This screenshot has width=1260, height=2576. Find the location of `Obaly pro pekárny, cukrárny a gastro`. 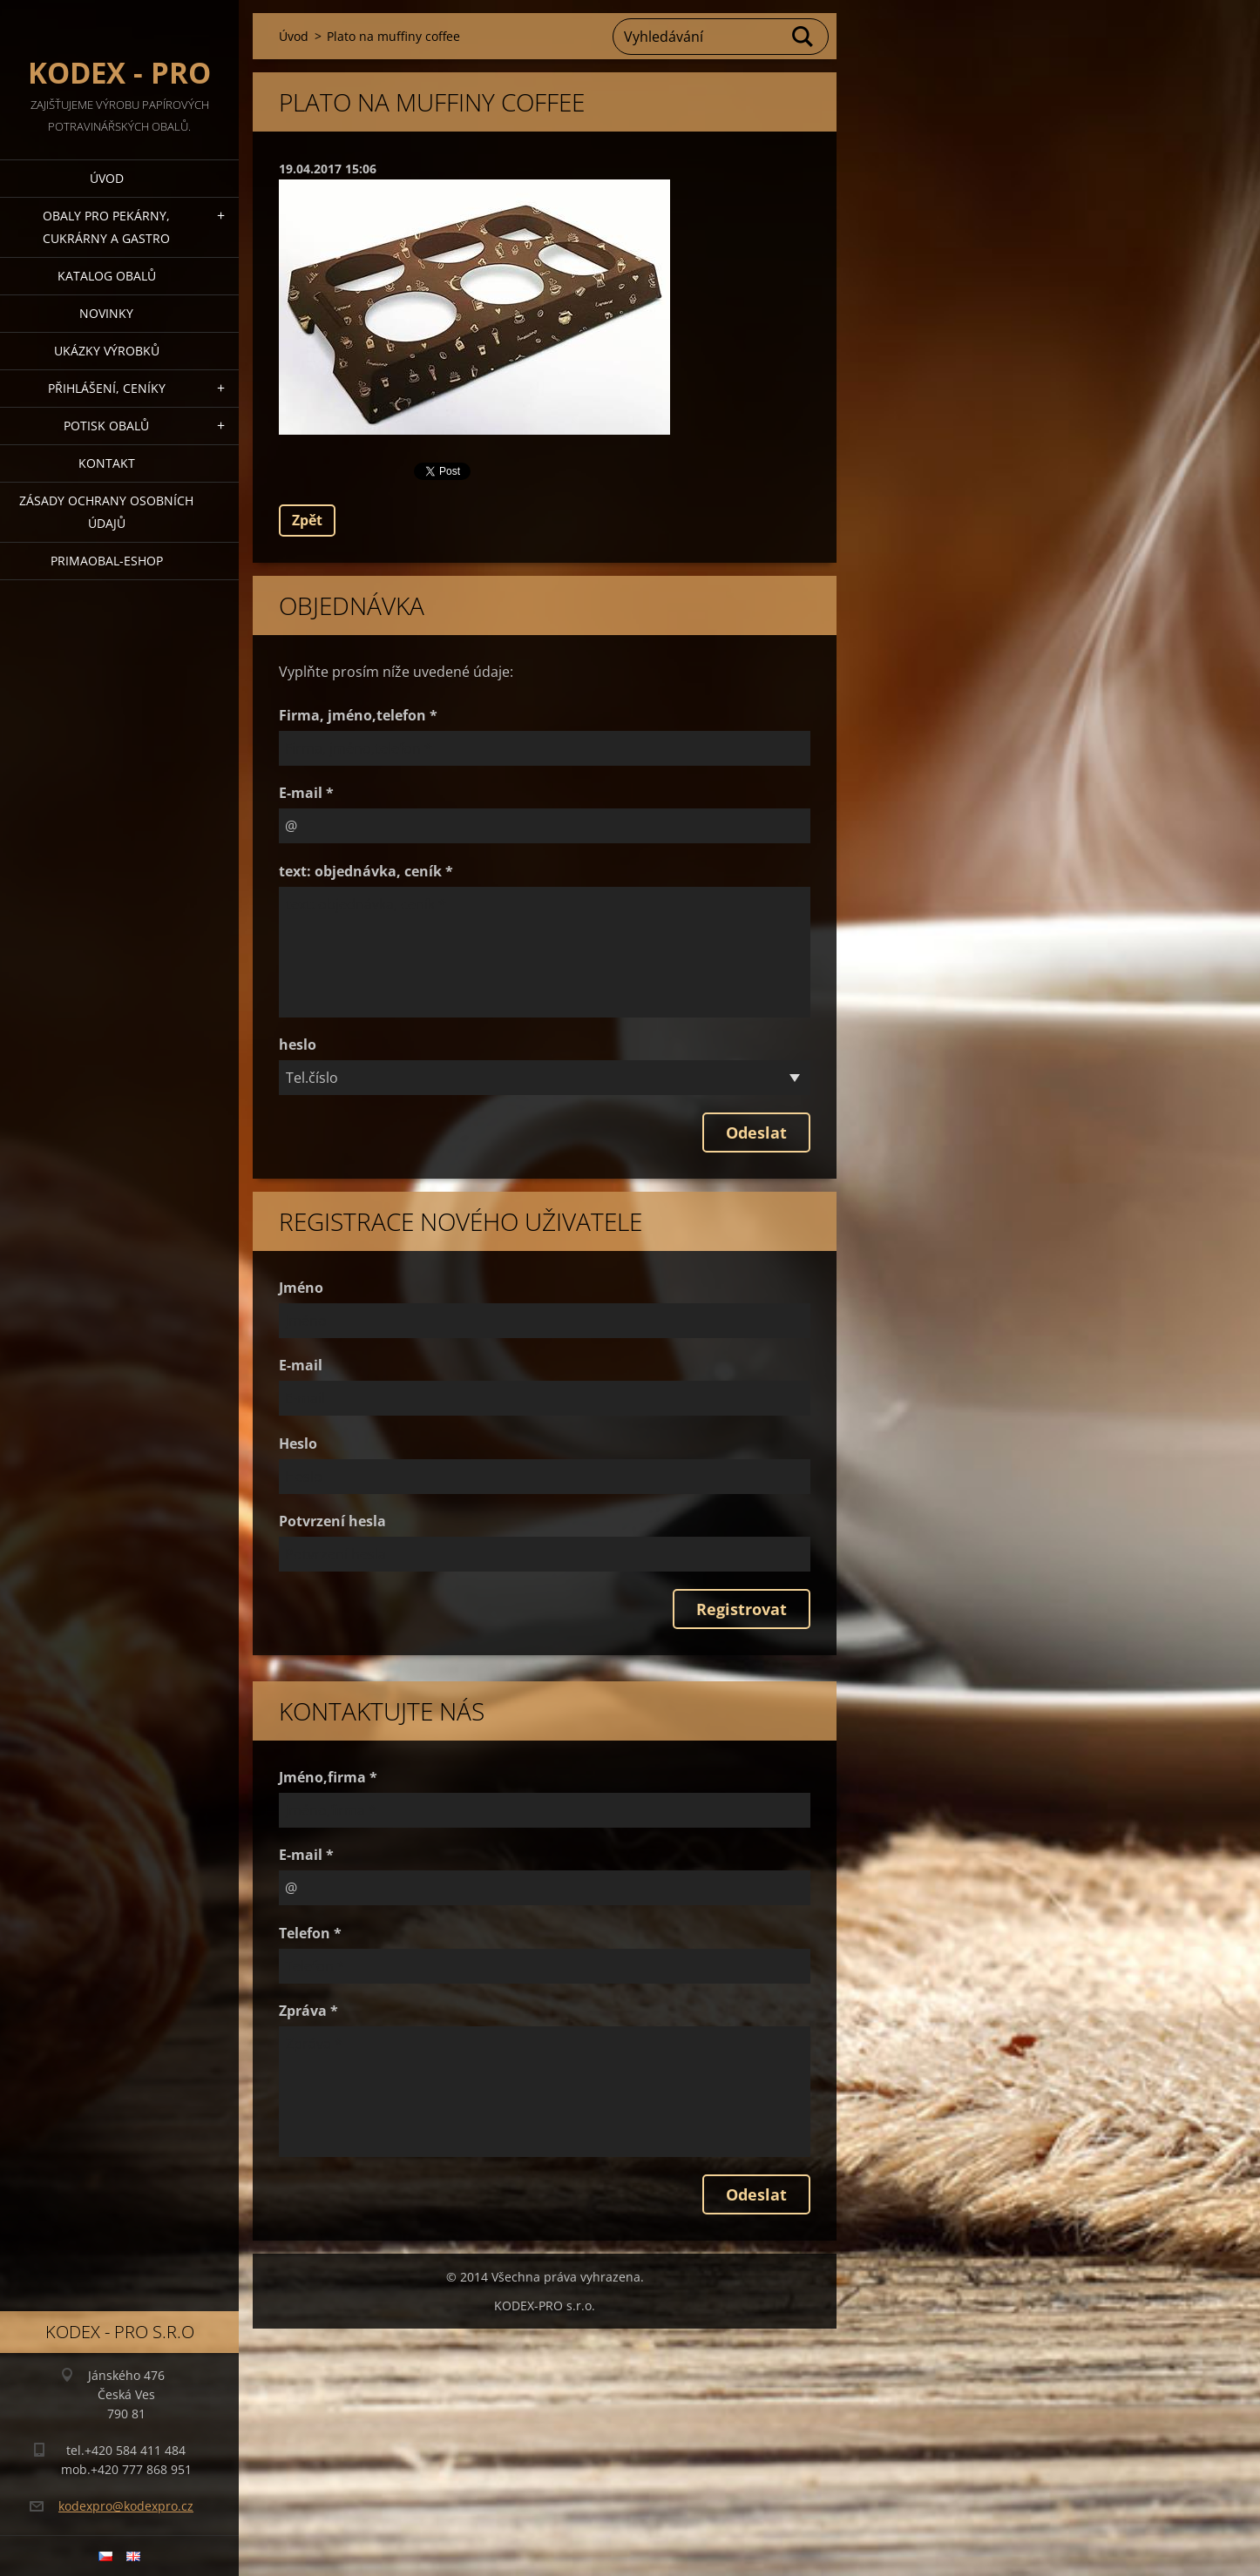

Obaly pro pekárny, cukrárny a gastro is located at coordinates (106, 227).